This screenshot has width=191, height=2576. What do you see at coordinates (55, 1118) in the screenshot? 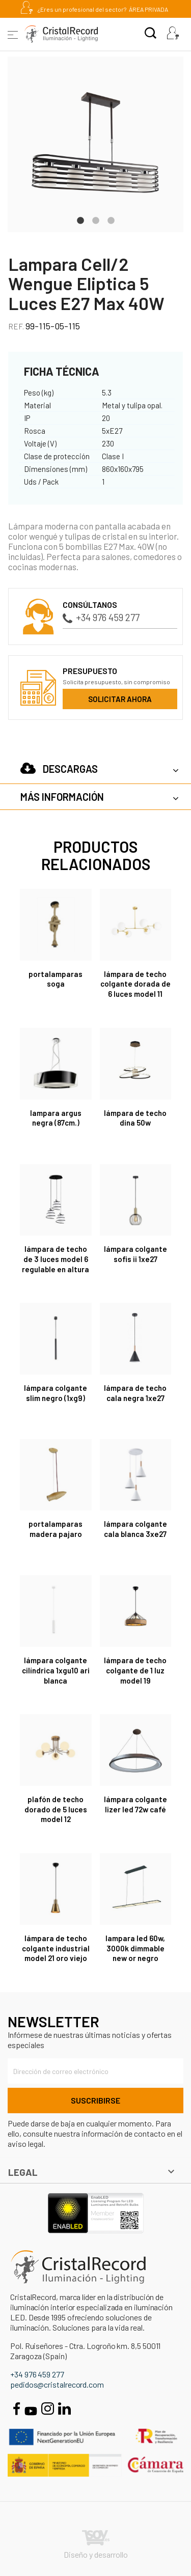
I see `LAMPARA ARGUS NEGRA (87CM.)` at bounding box center [55, 1118].